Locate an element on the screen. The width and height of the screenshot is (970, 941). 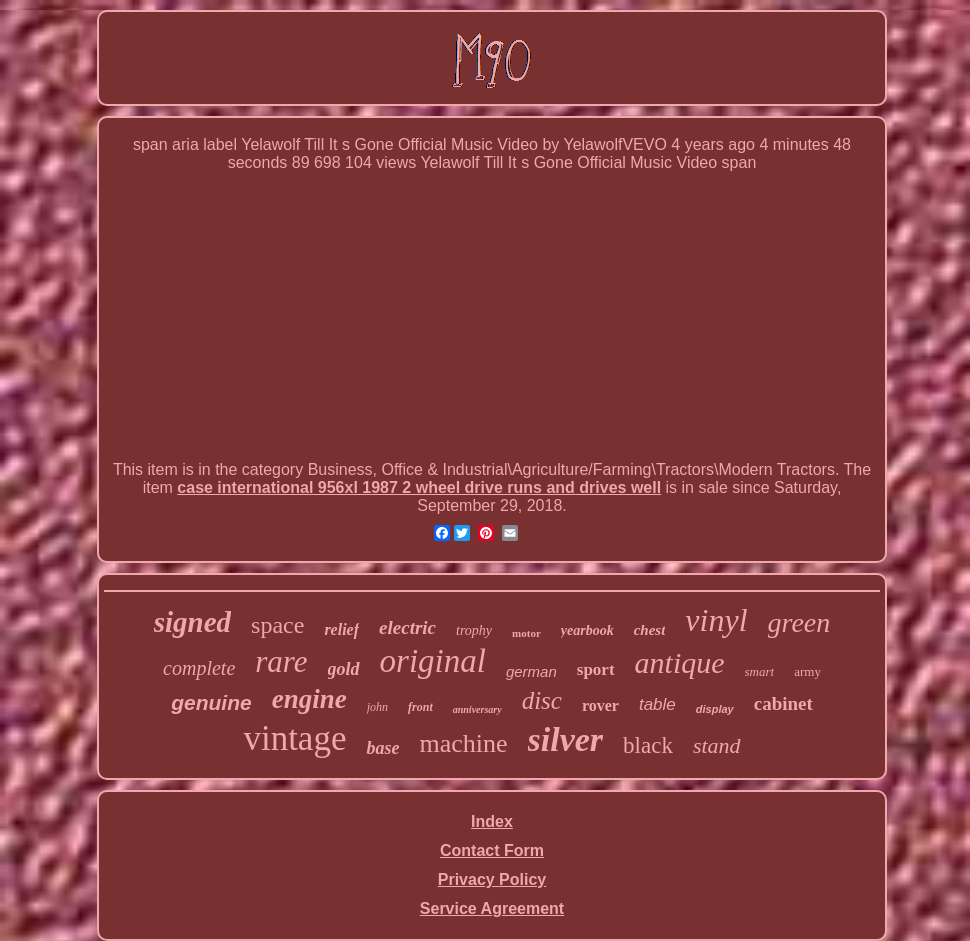
anniversary is located at coordinates (477, 709).